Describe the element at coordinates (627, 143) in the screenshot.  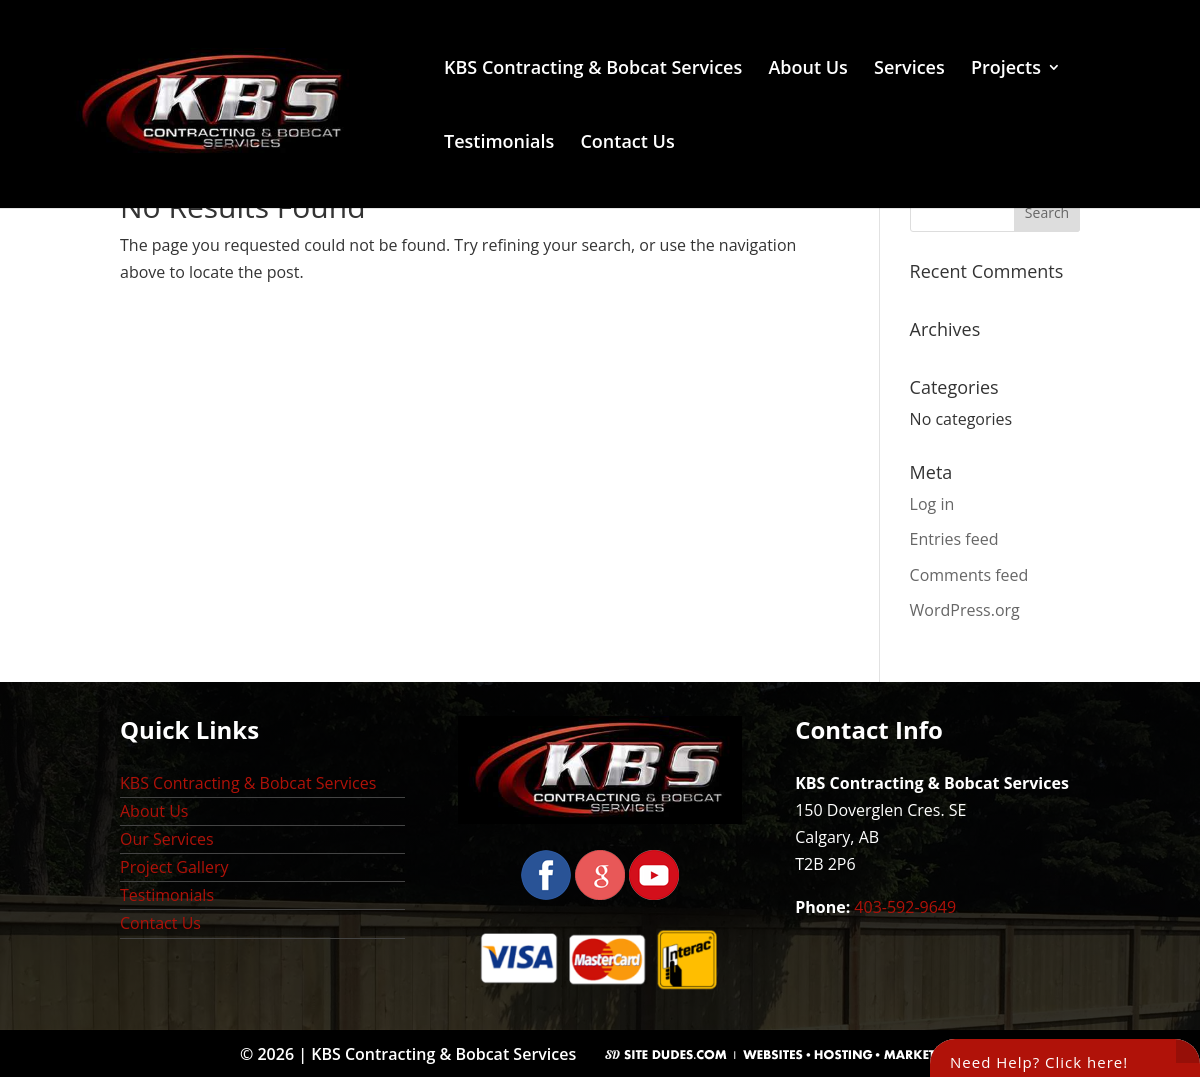
I see `Contact Us` at that location.